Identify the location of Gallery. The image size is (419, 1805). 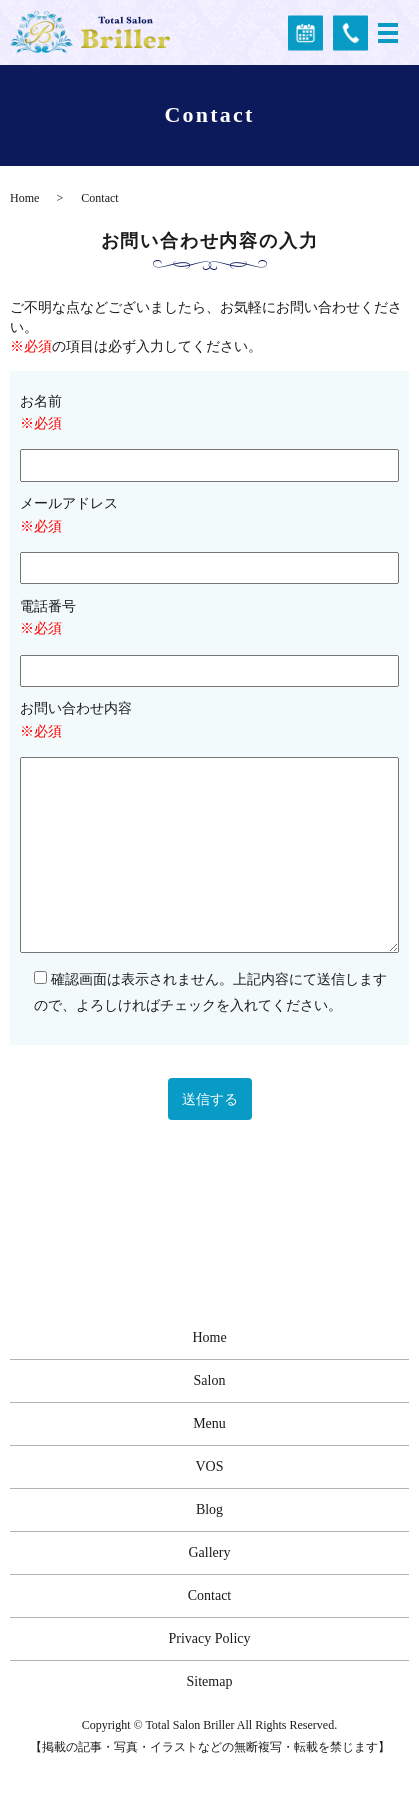
(210, 1552).